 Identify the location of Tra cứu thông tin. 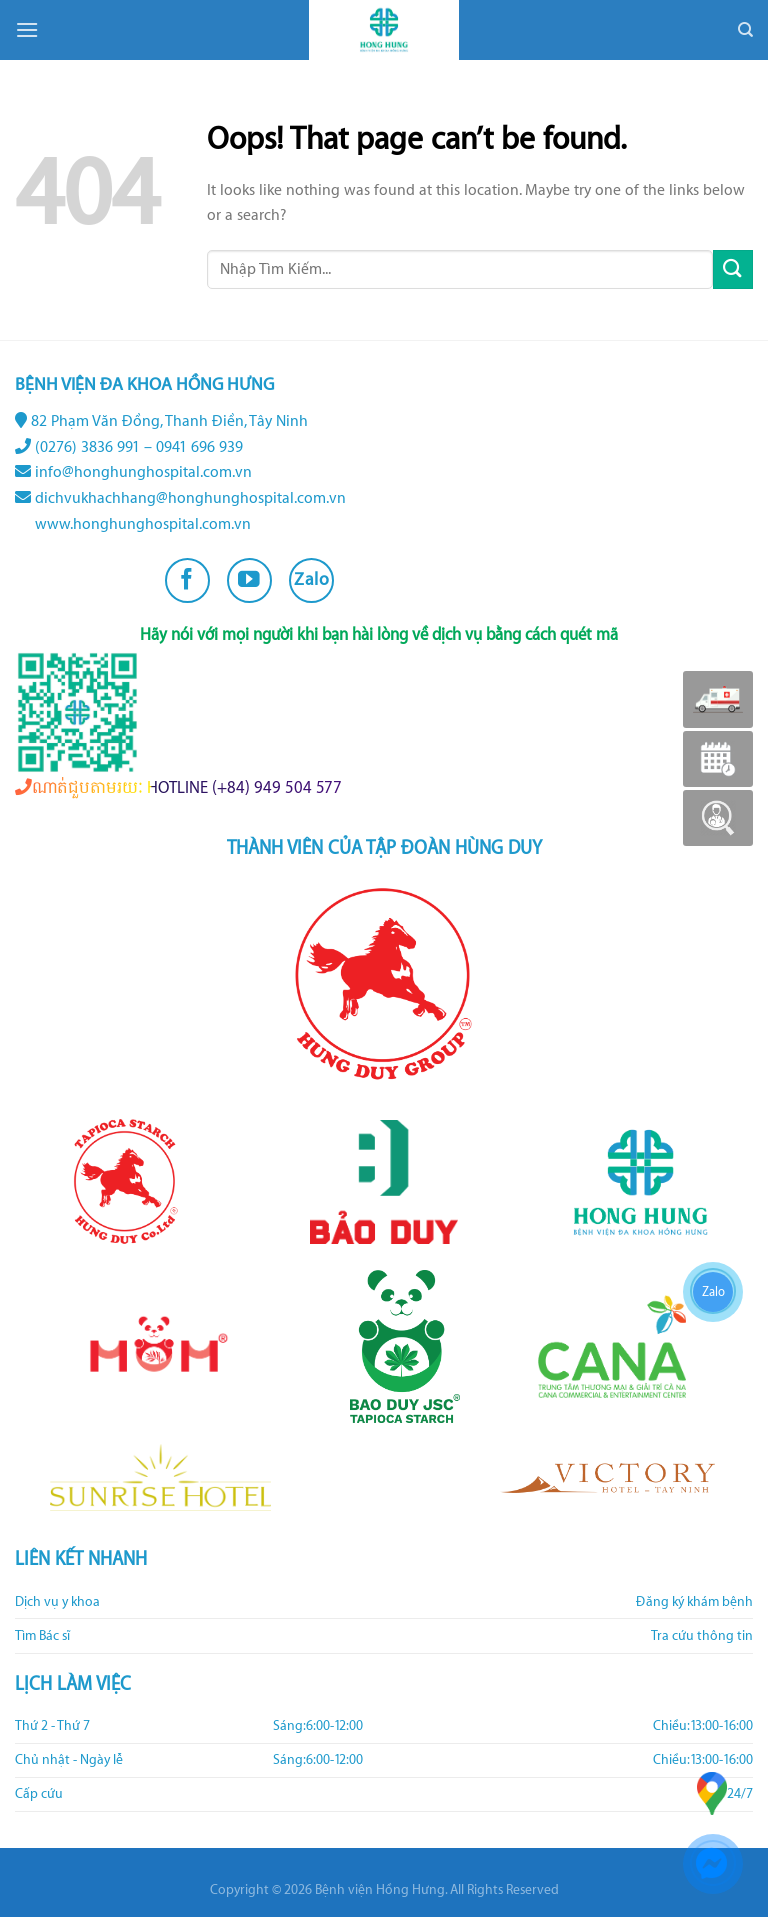
(702, 1636).